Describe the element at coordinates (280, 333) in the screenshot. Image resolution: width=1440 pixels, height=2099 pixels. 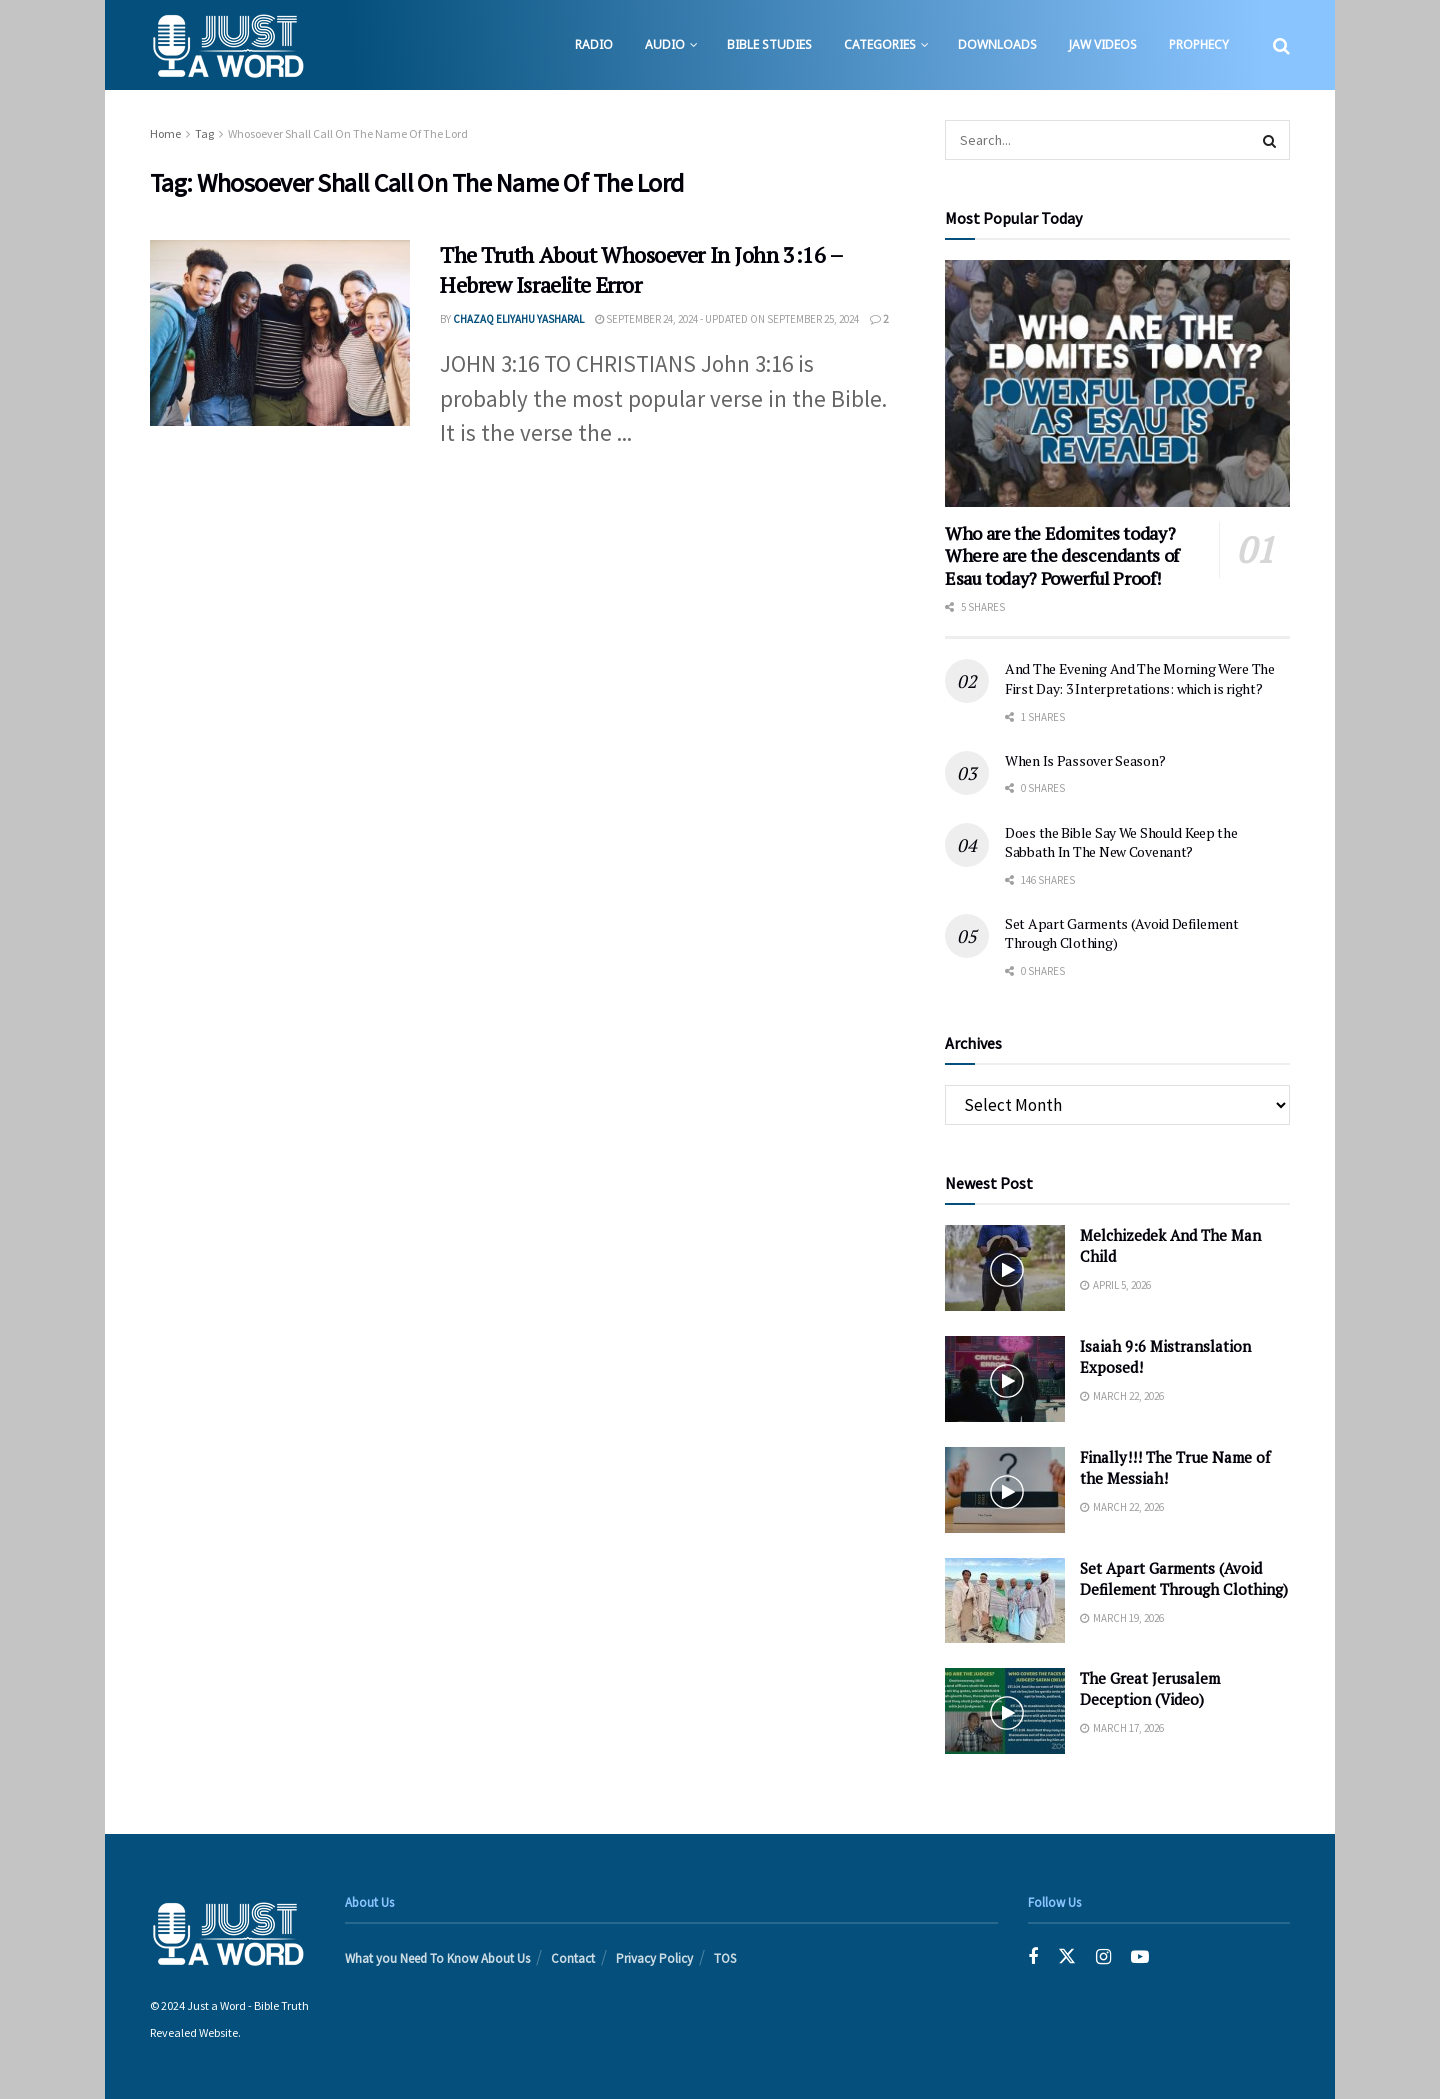
I see `[Read article: The Truth About Whosoever In John 3:16 – Hebrew Israelite Error]` at that location.